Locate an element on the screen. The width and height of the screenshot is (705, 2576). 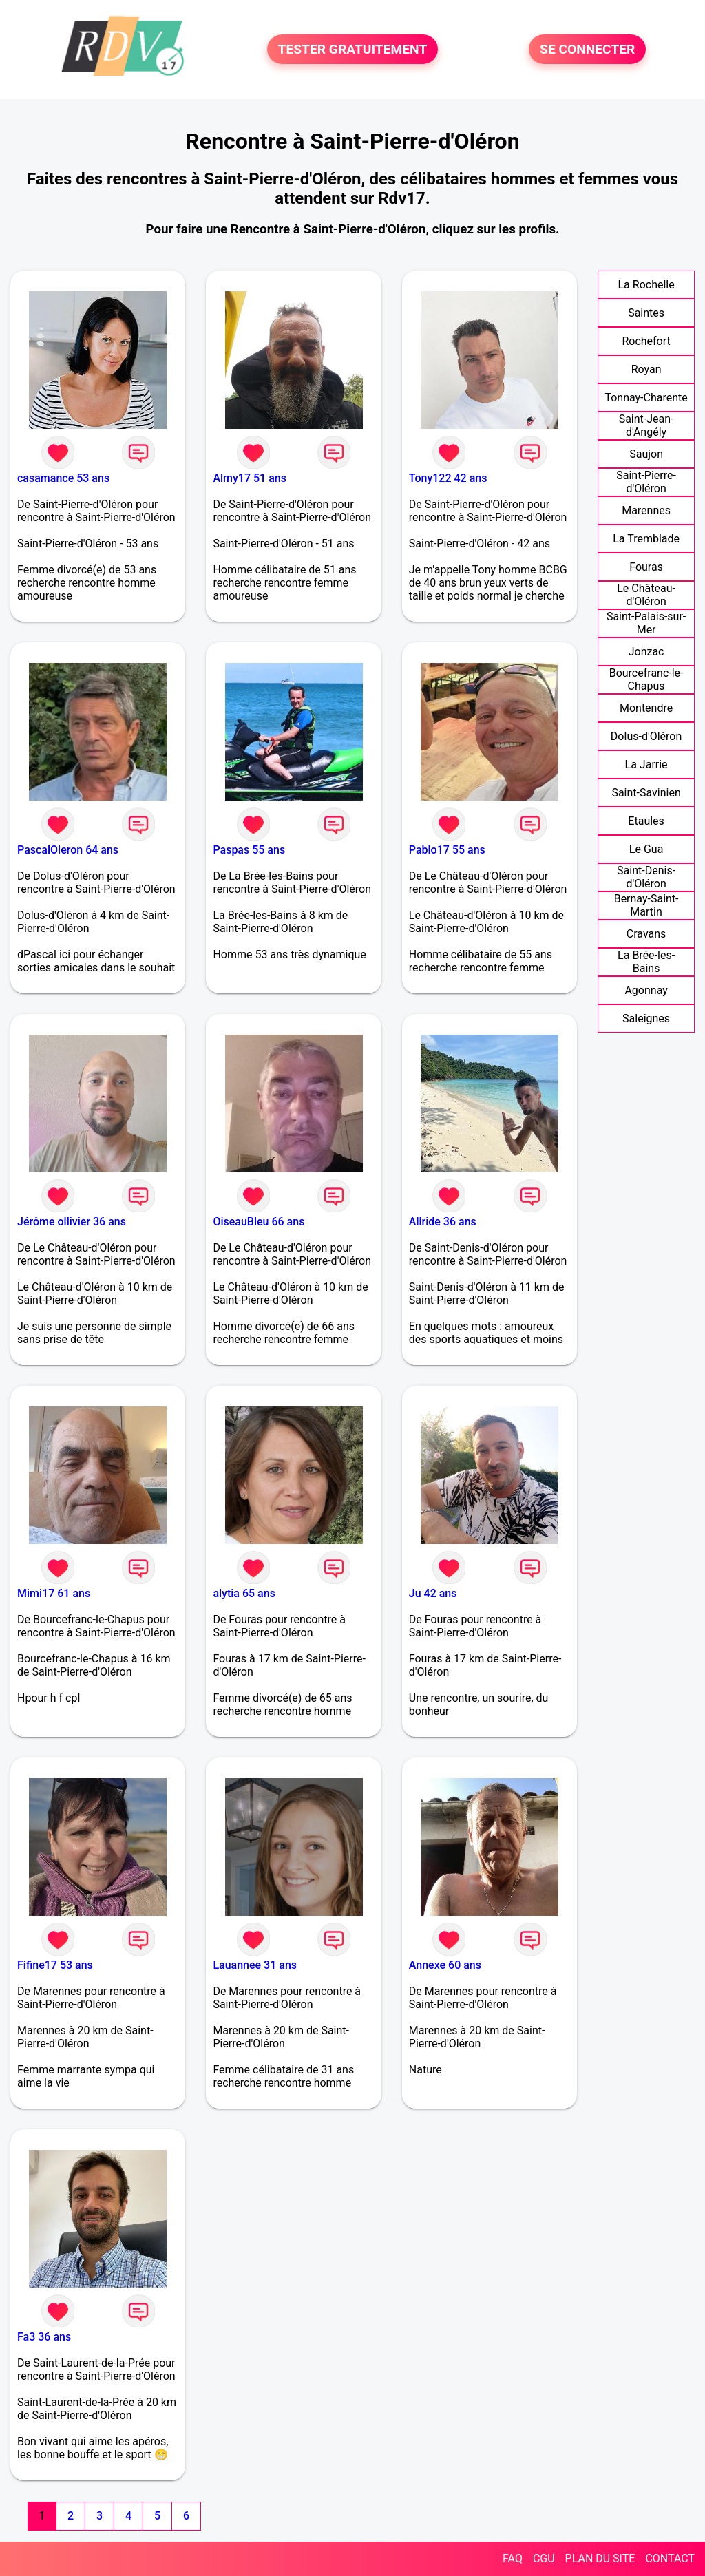
Bourcefranc-le-Chapus is located at coordinates (646, 679).